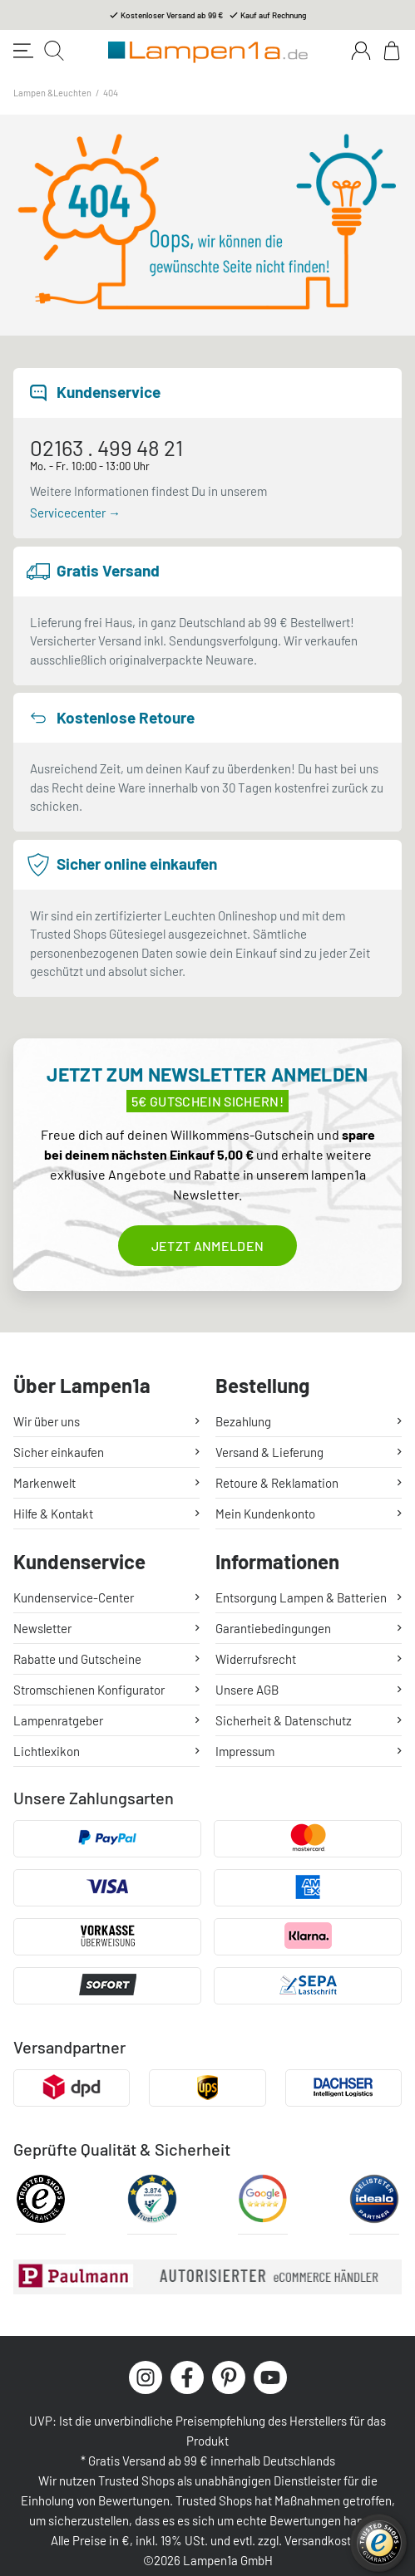 Image resolution: width=415 pixels, height=2576 pixels. Describe the element at coordinates (58, 1452) in the screenshot. I see `Sicher einkaufen` at that location.